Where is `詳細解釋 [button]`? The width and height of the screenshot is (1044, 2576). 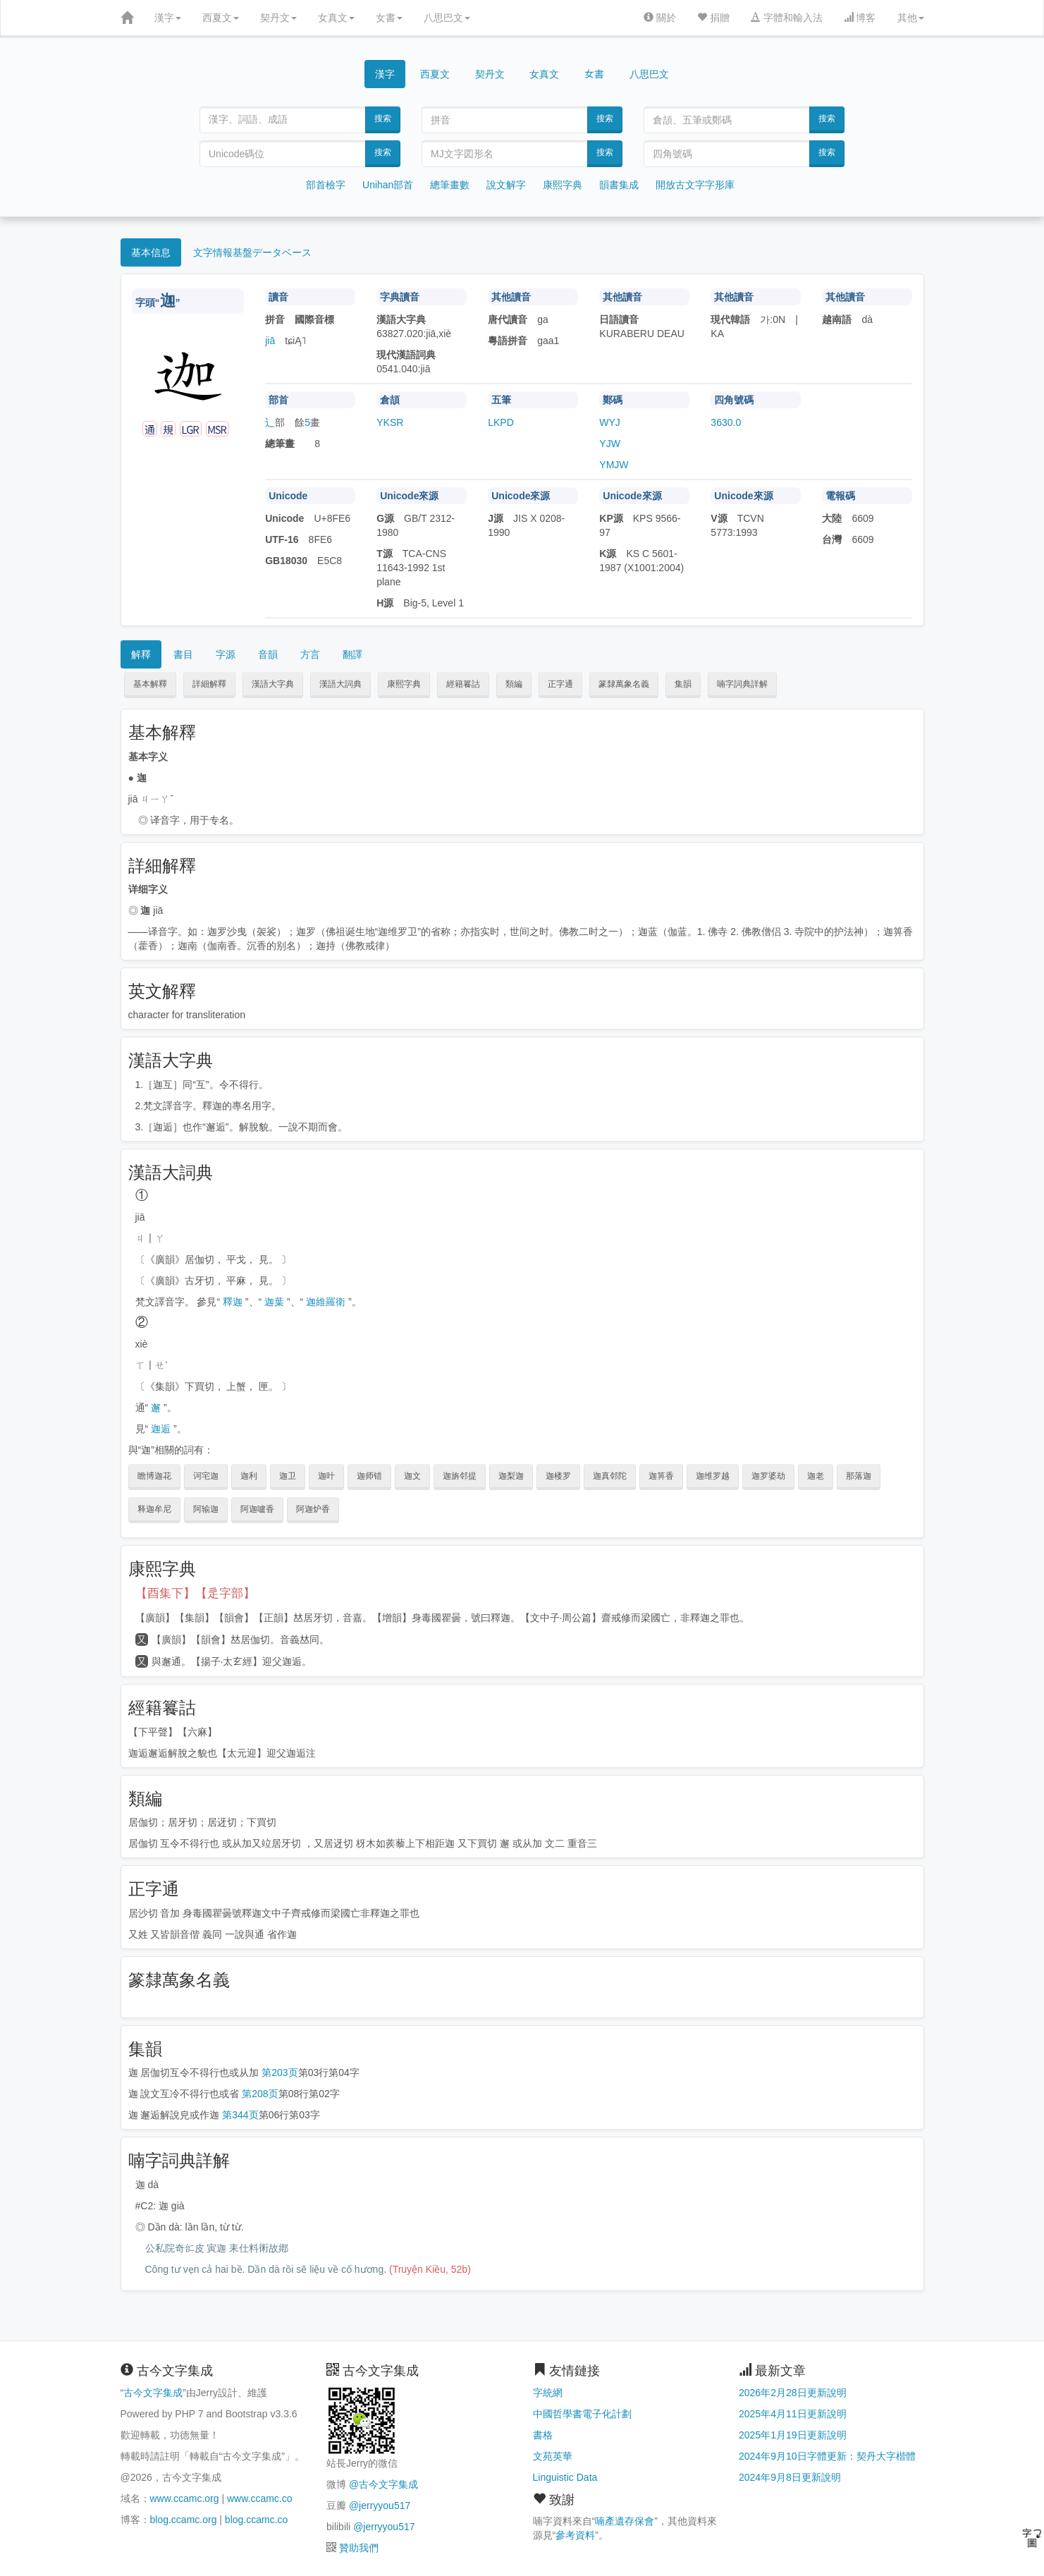
詳細解釋 [button] is located at coordinates (209, 684).